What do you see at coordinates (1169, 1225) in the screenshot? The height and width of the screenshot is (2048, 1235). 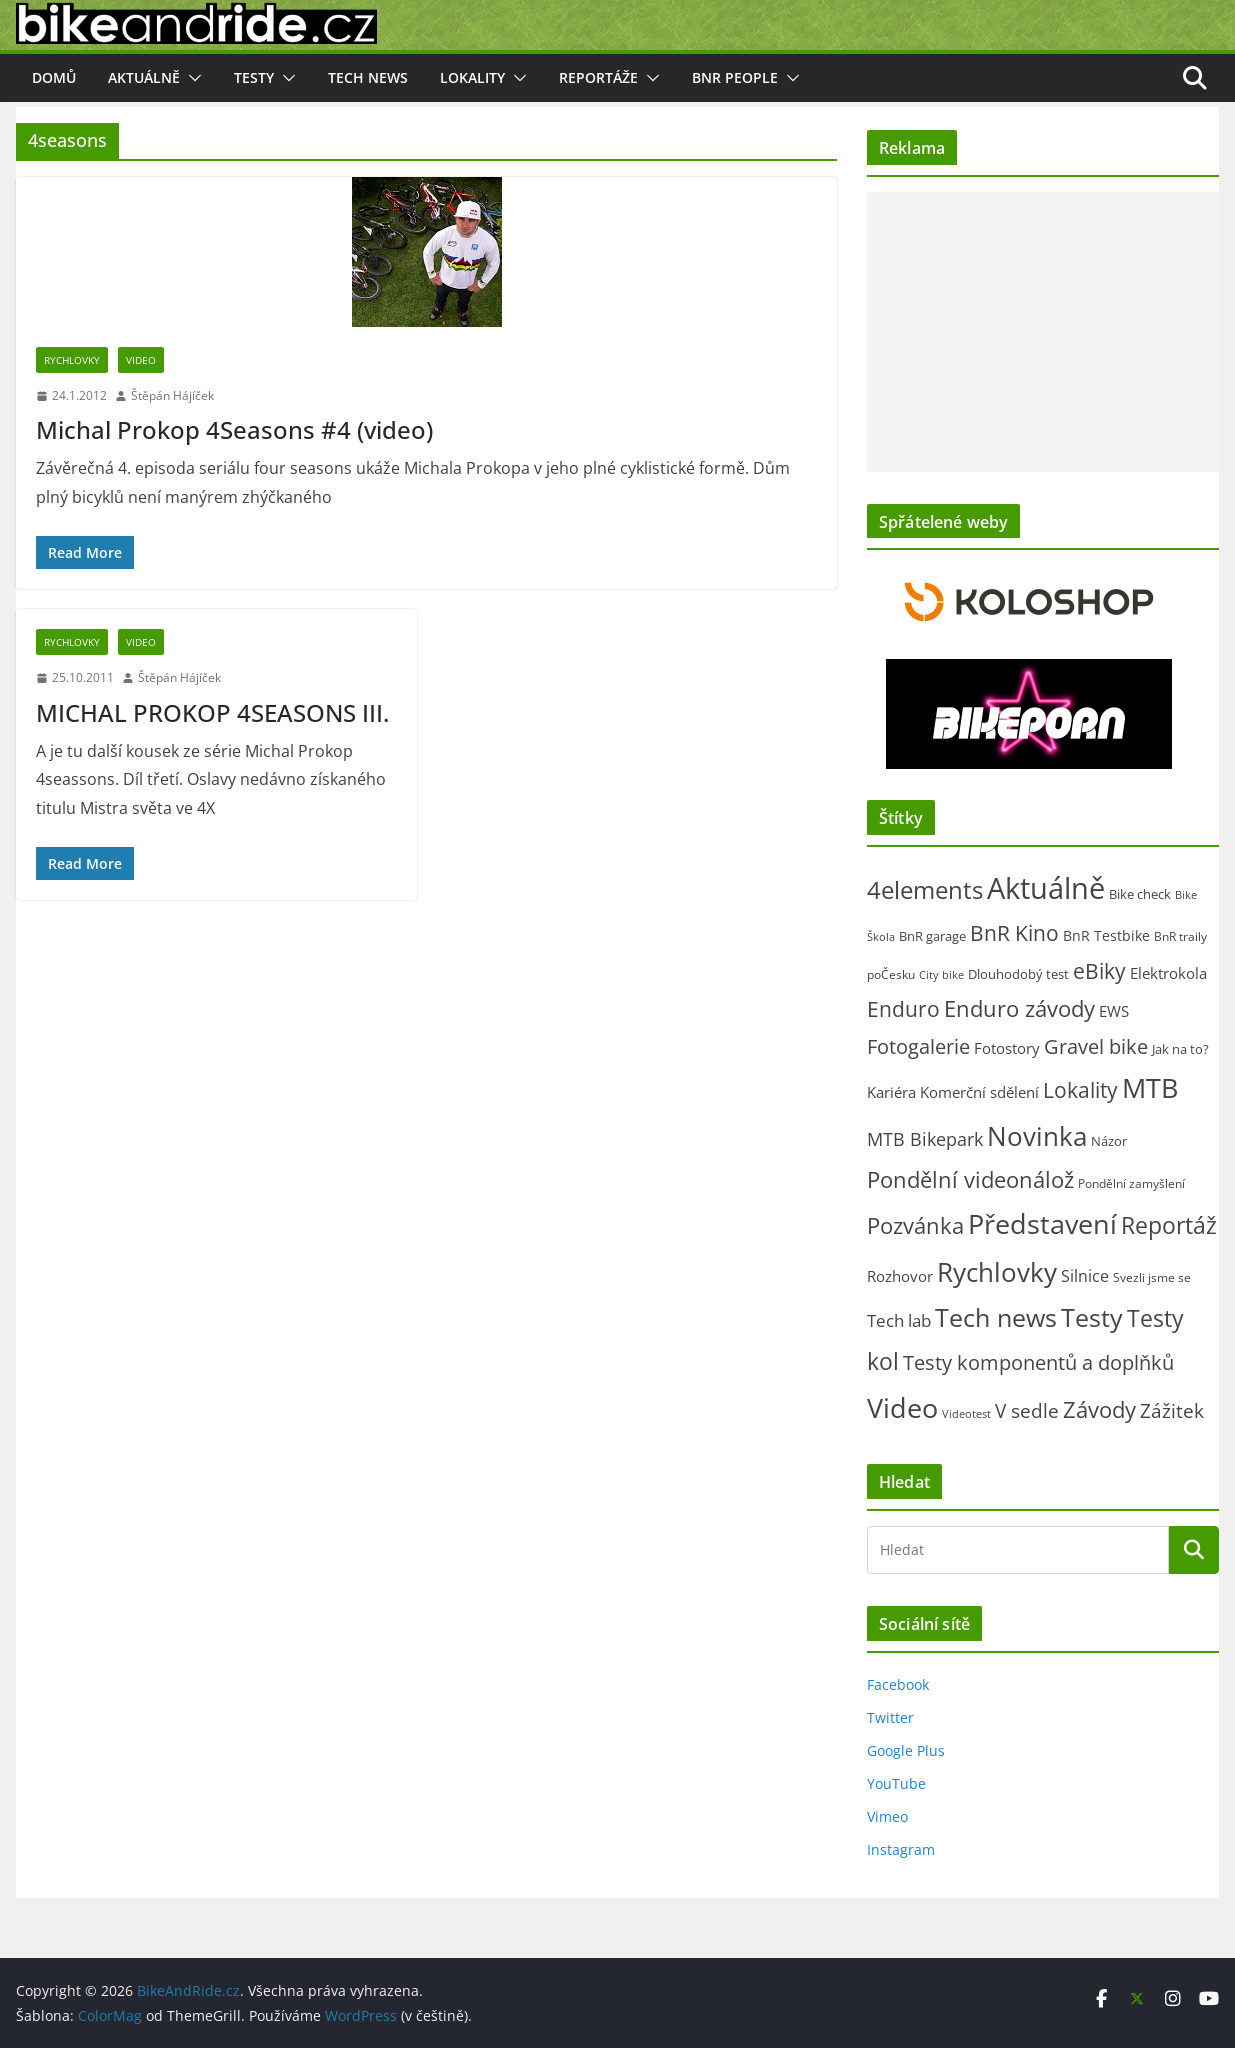 I see `Reportáž [Reportáž (432 položek)]` at bounding box center [1169, 1225].